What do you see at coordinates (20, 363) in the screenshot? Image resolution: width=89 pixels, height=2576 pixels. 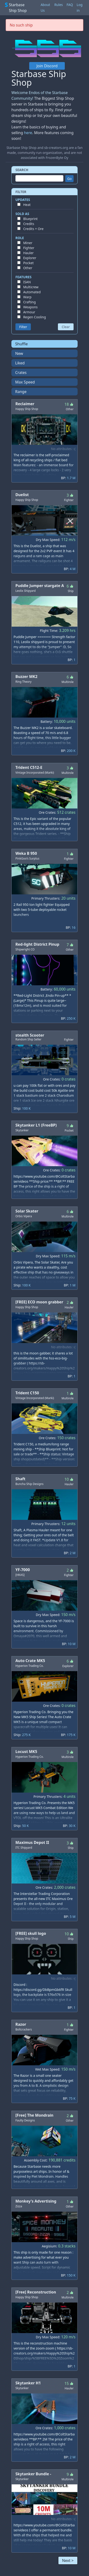 I see `Liked` at bounding box center [20, 363].